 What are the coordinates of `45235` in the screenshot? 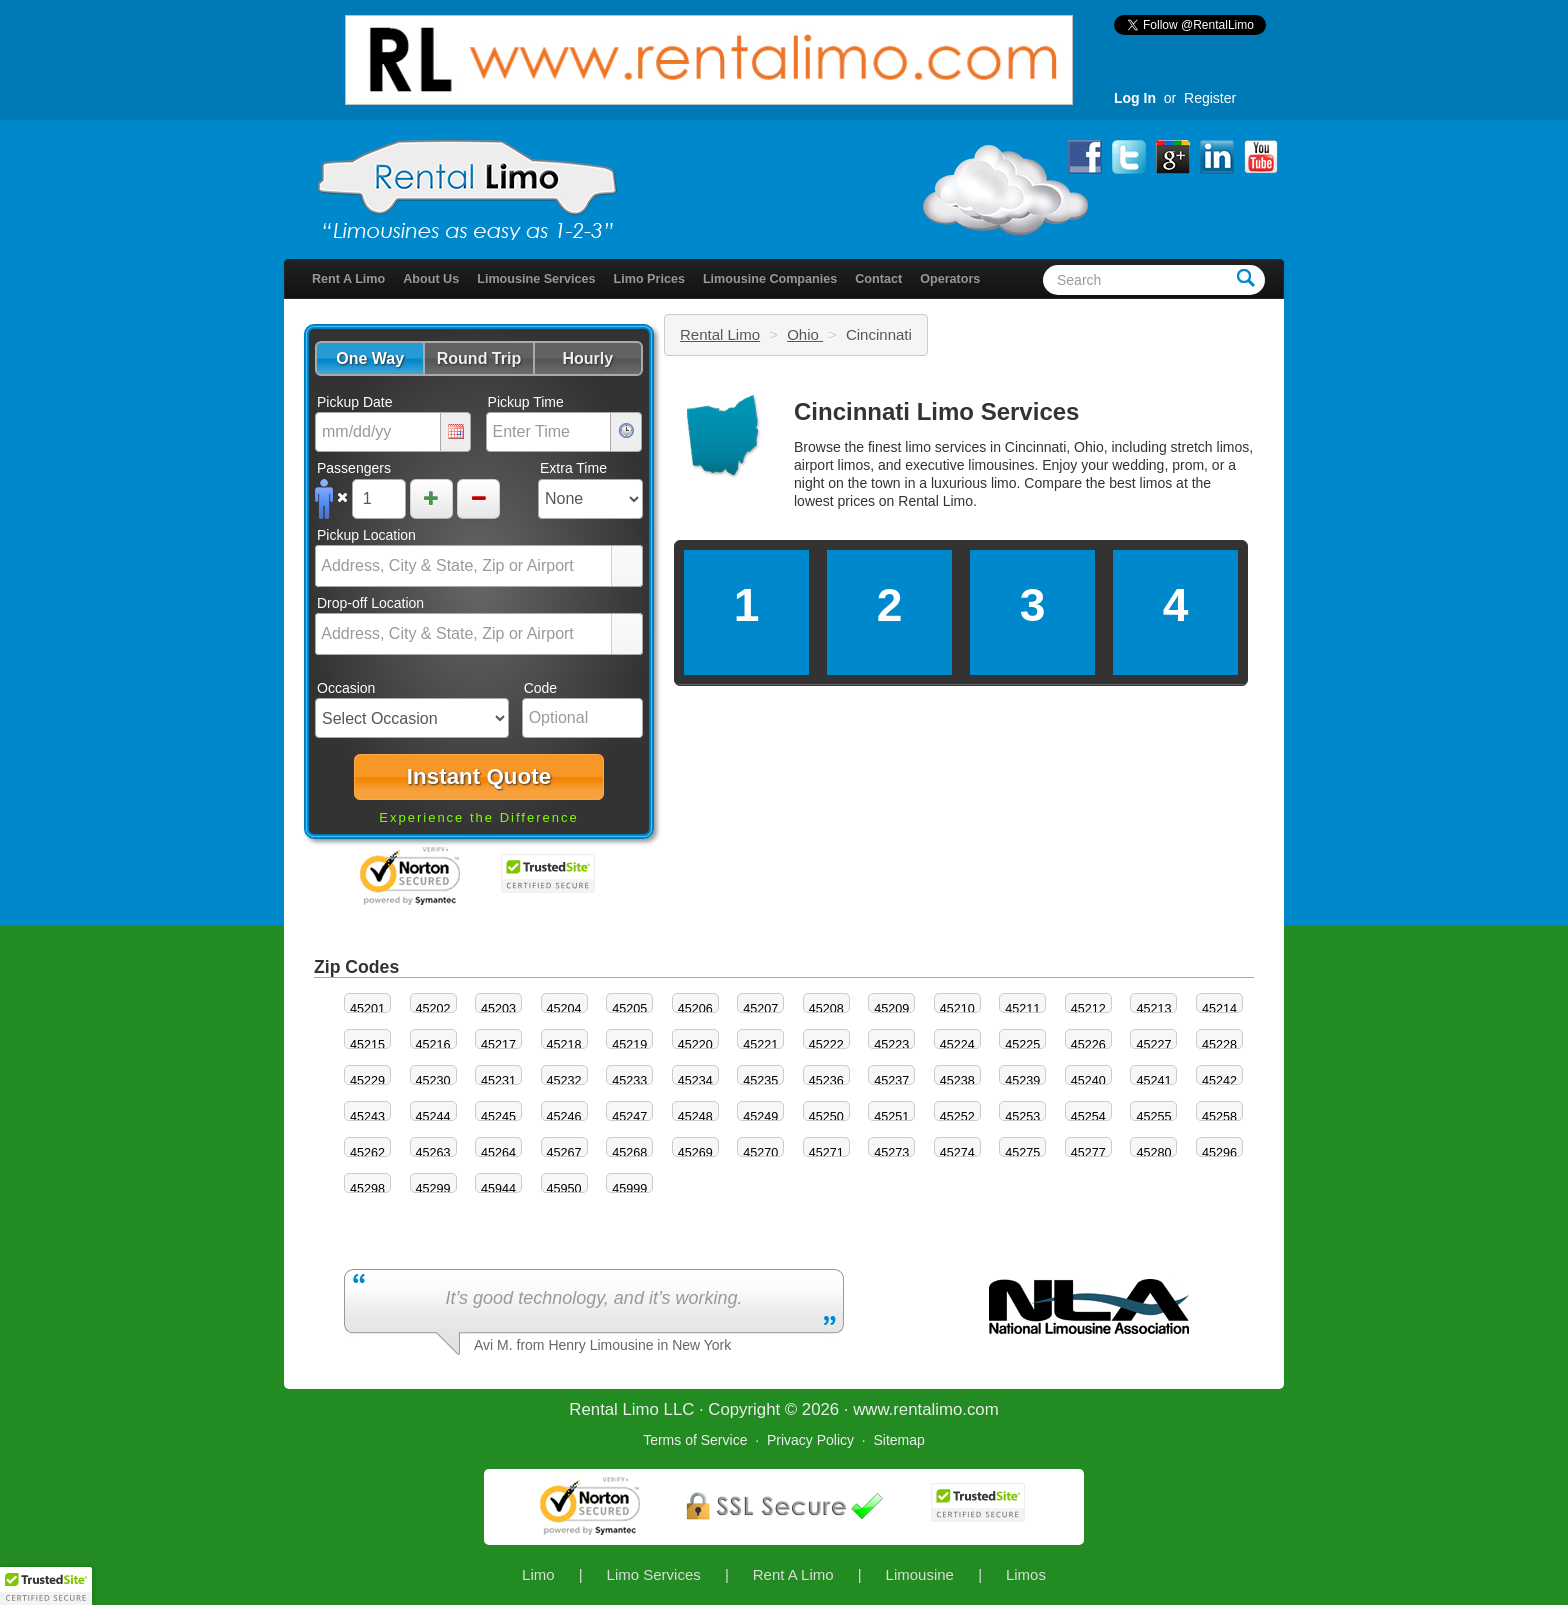 It's located at (760, 1081).